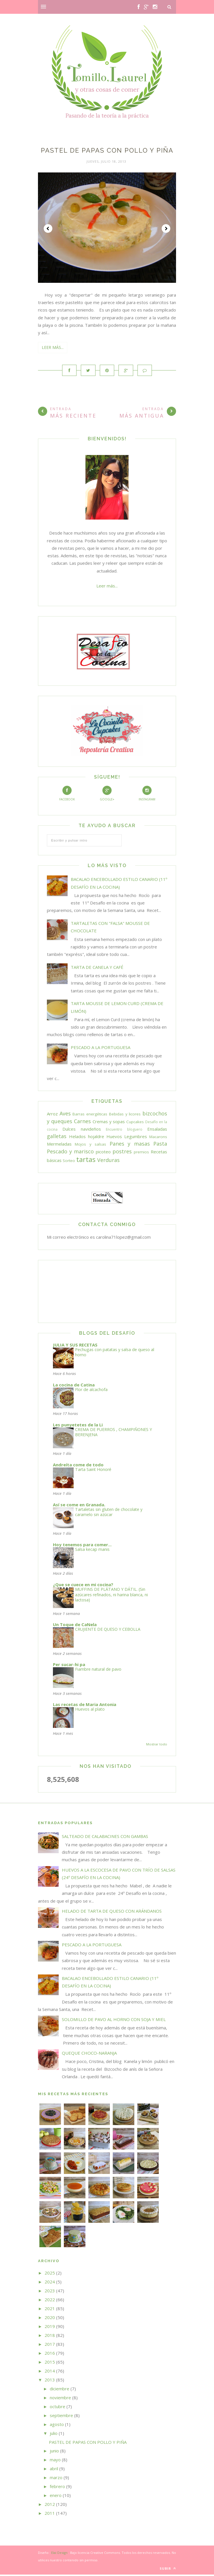 The width and height of the screenshot is (214, 2576). What do you see at coordinates (69, 1666) in the screenshot?
I see `Per sucar-hi pa` at bounding box center [69, 1666].